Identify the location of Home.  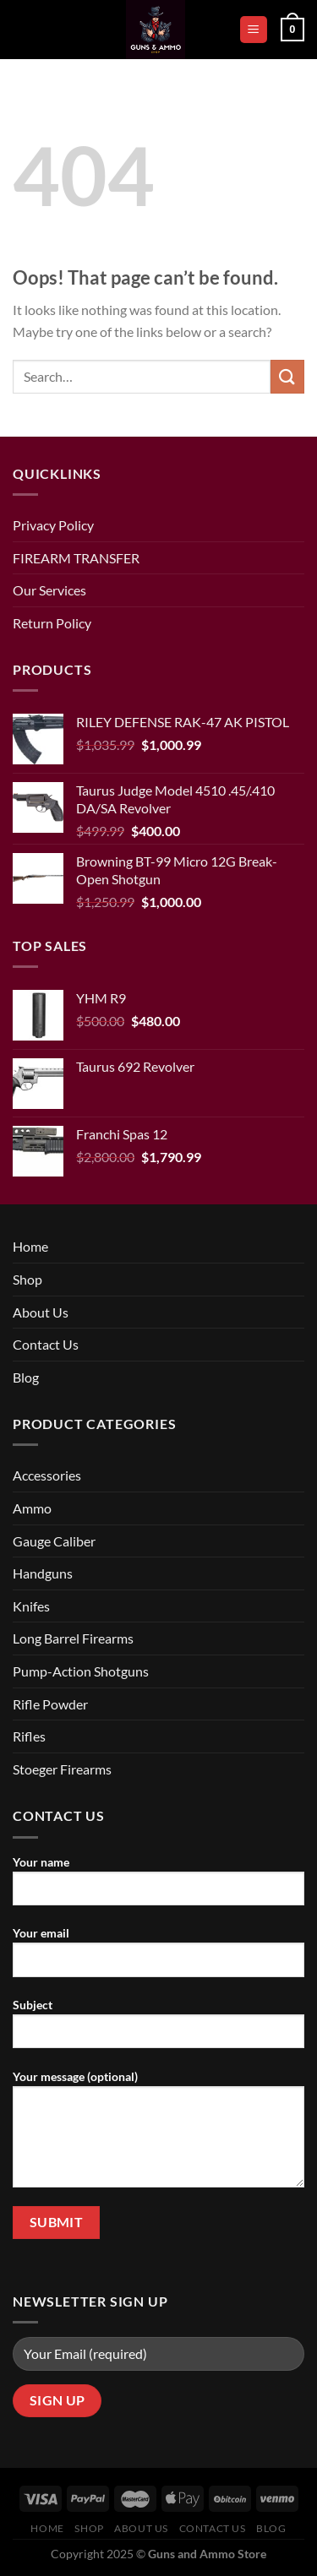
(30, 1246).